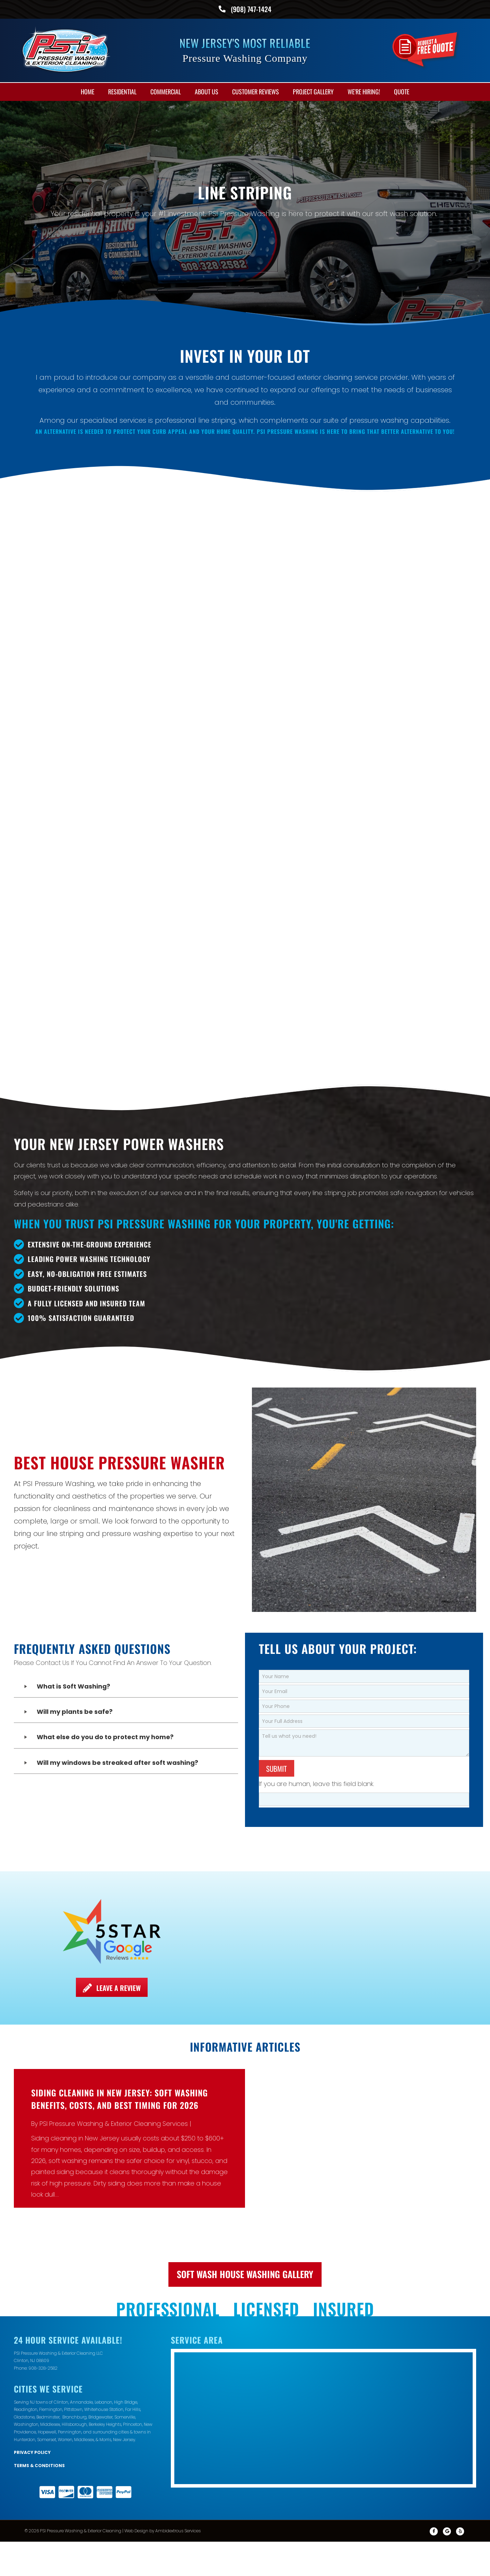  What do you see at coordinates (124, 2329) in the screenshot?
I see `Somerville` at bounding box center [124, 2329].